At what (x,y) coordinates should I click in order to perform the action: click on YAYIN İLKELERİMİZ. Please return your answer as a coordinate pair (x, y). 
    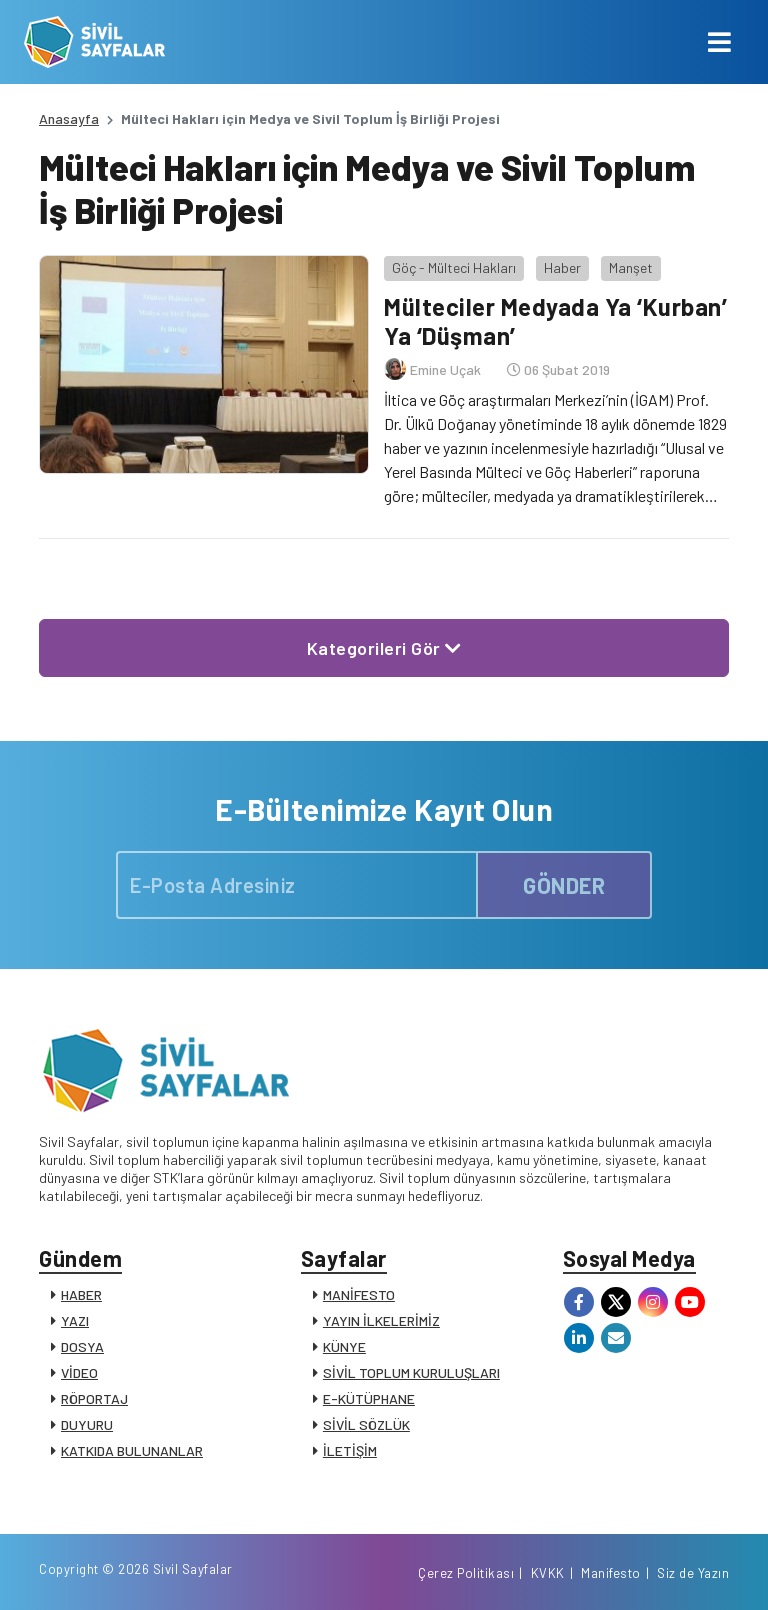
    Looking at the image, I should click on (381, 1320).